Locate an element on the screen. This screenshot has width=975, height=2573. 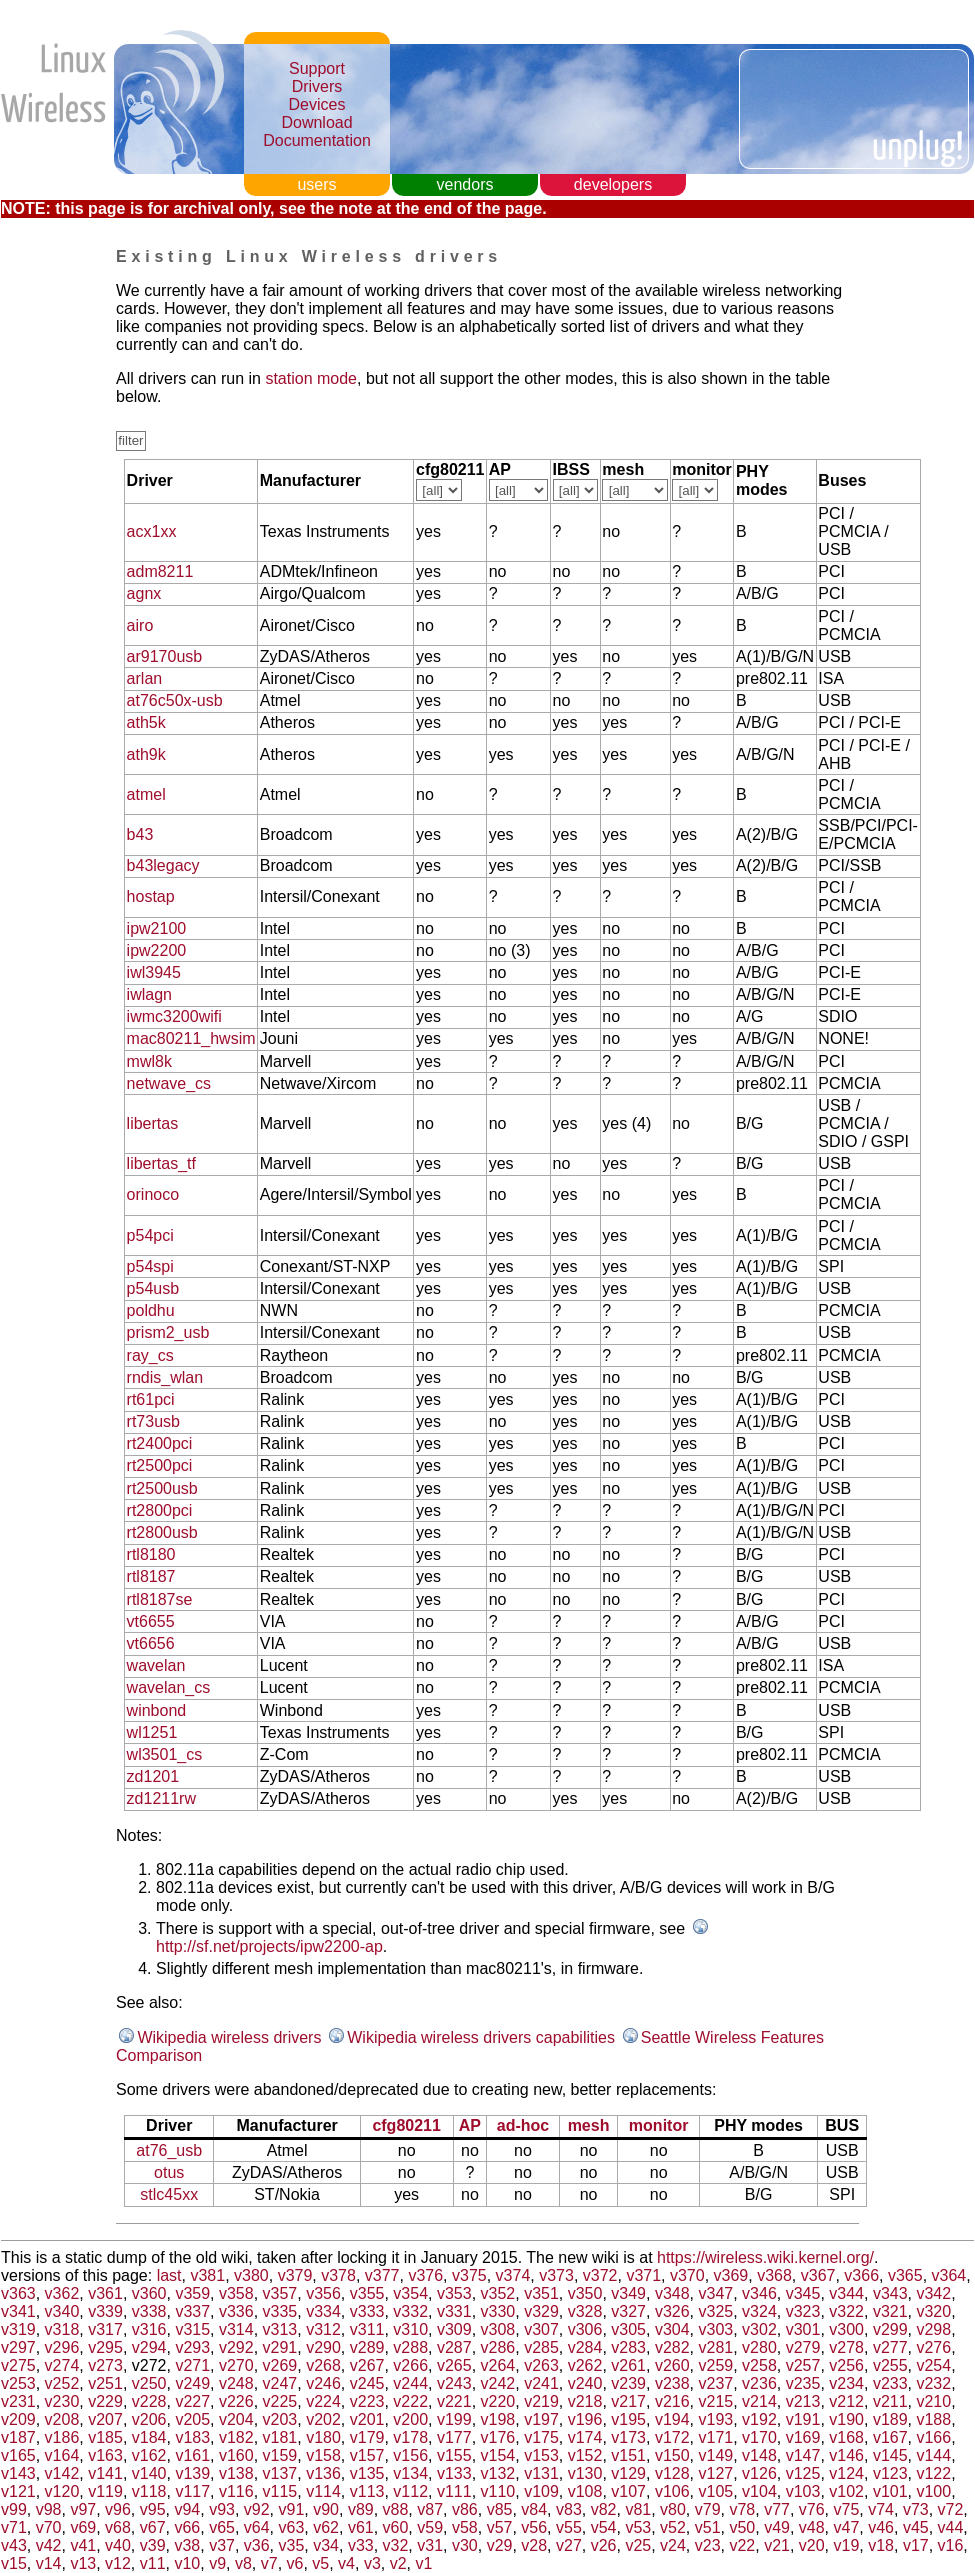
v184 is located at coordinates (149, 2437).